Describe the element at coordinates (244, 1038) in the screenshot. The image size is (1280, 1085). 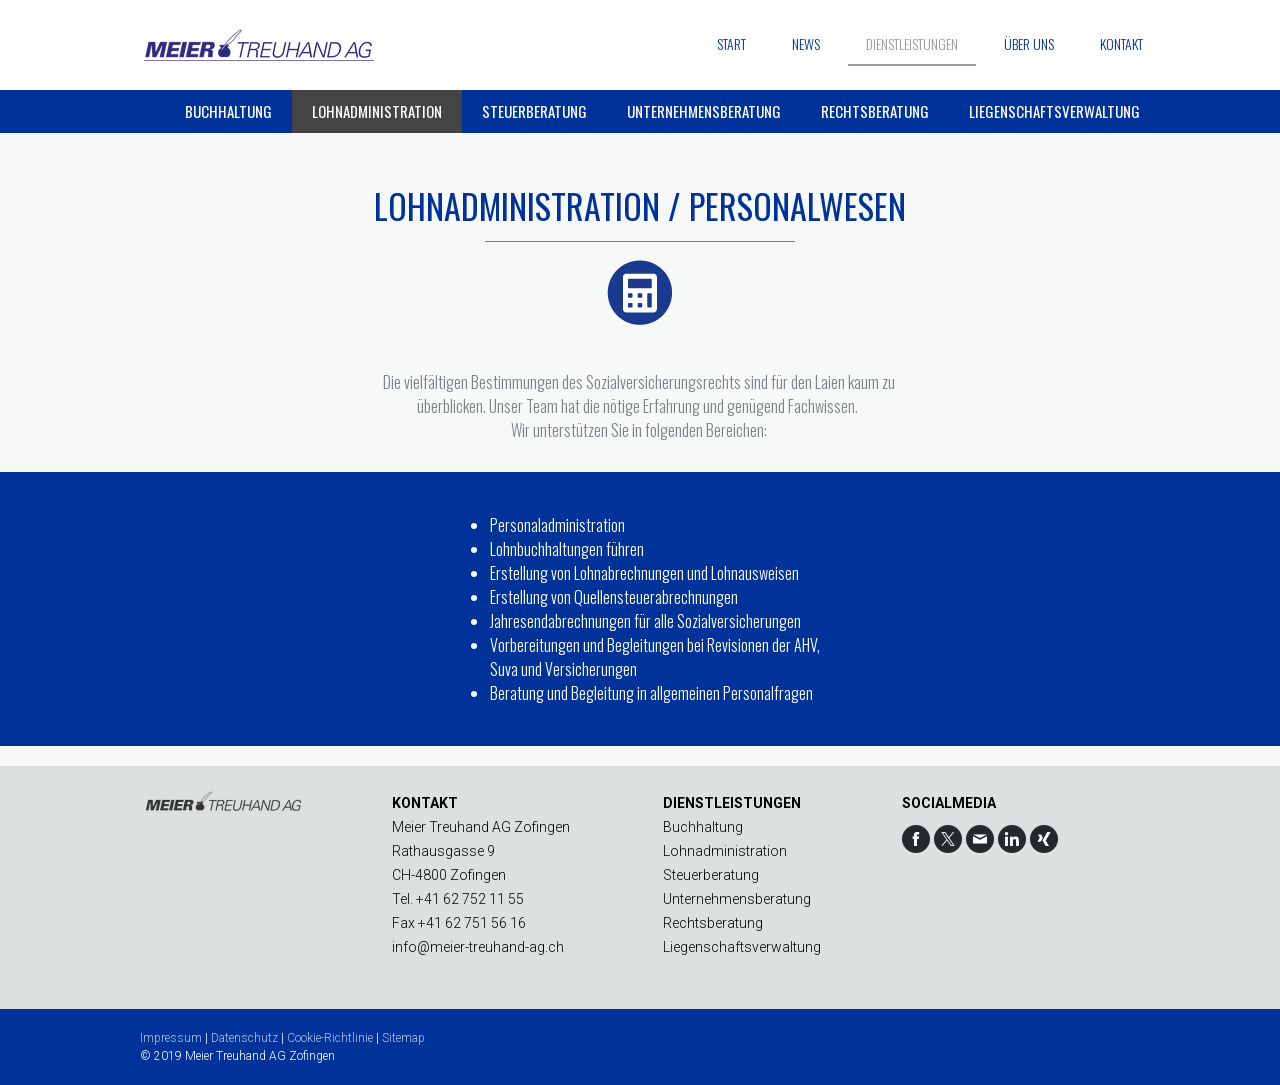
I see `Datenschutz` at that location.